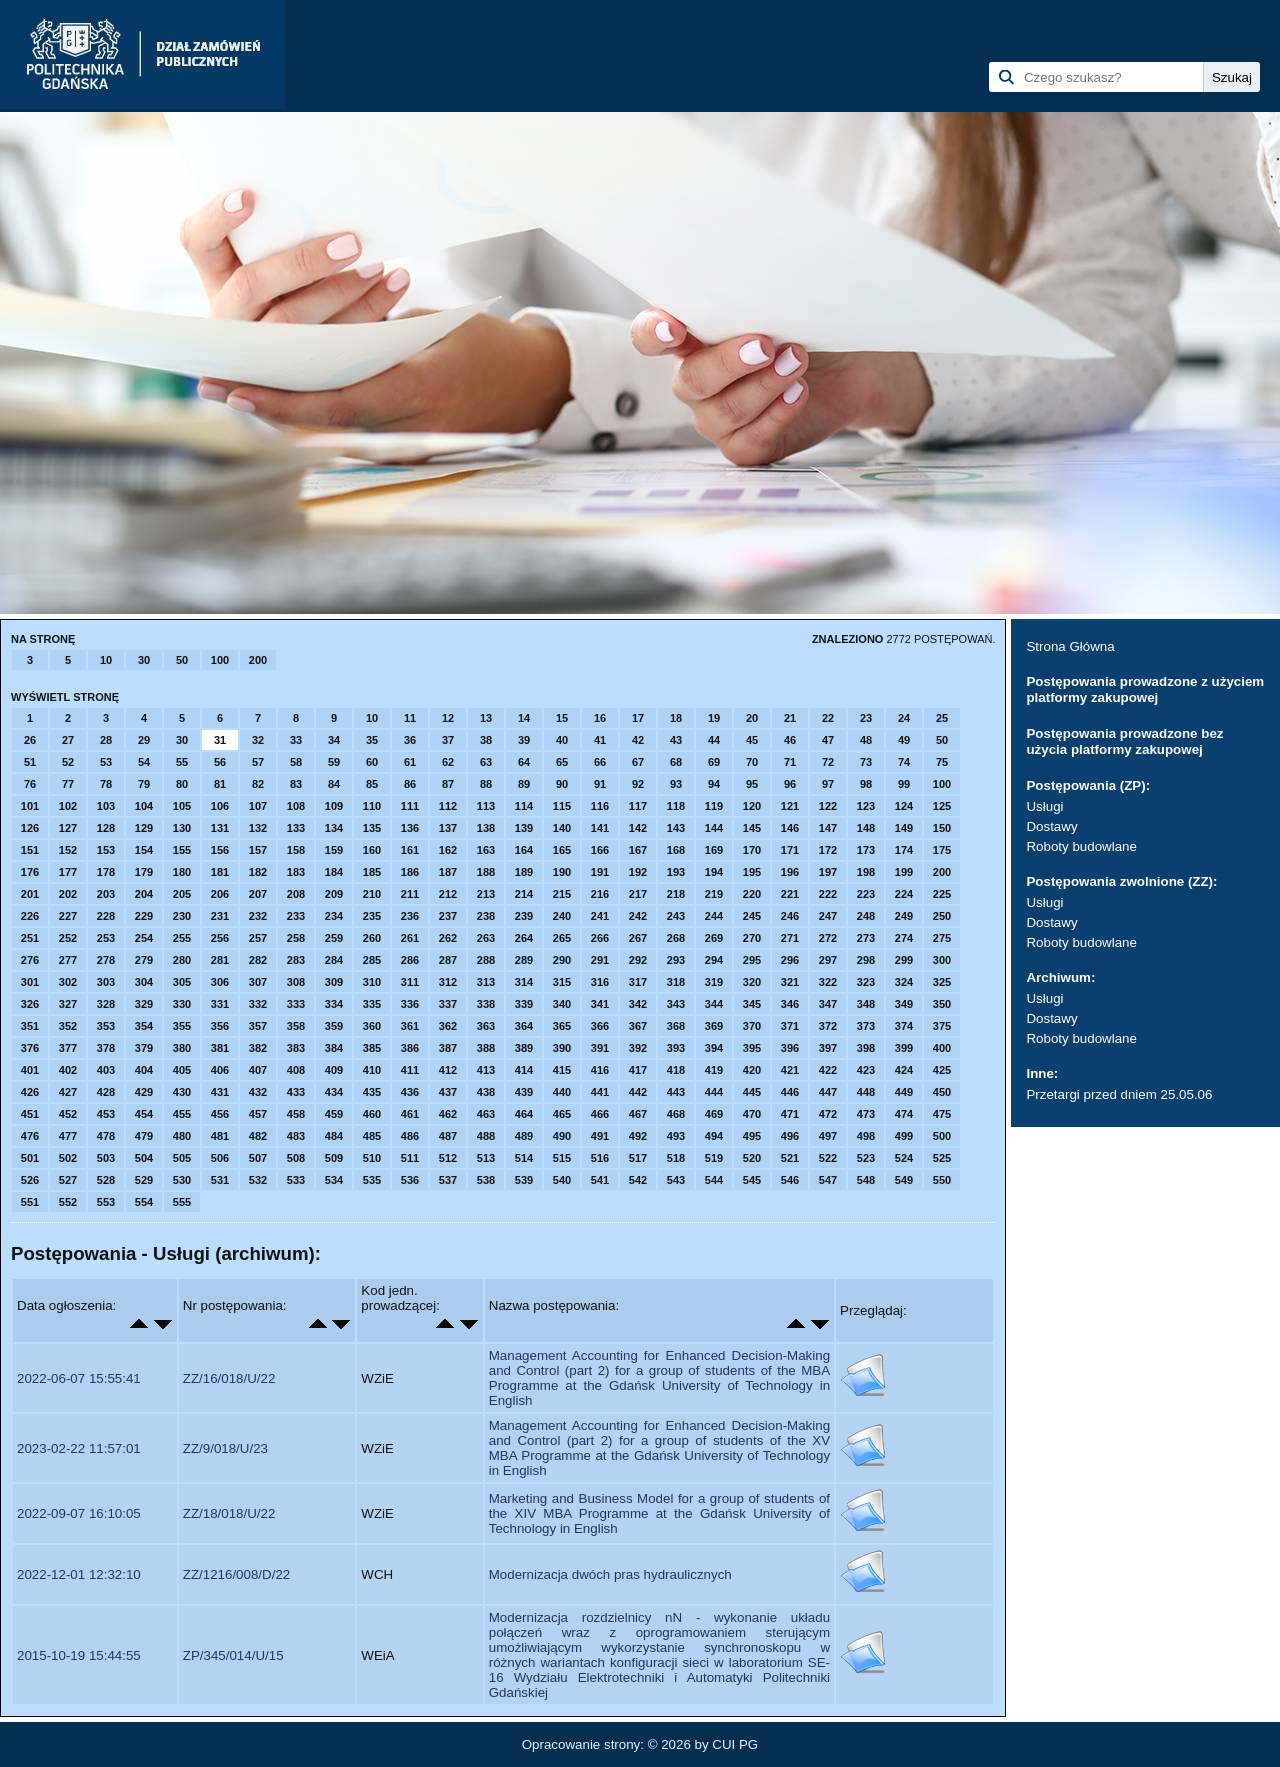 The height and width of the screenshot is (1767, 1280). I want to click on 514, so click(524, 1158).